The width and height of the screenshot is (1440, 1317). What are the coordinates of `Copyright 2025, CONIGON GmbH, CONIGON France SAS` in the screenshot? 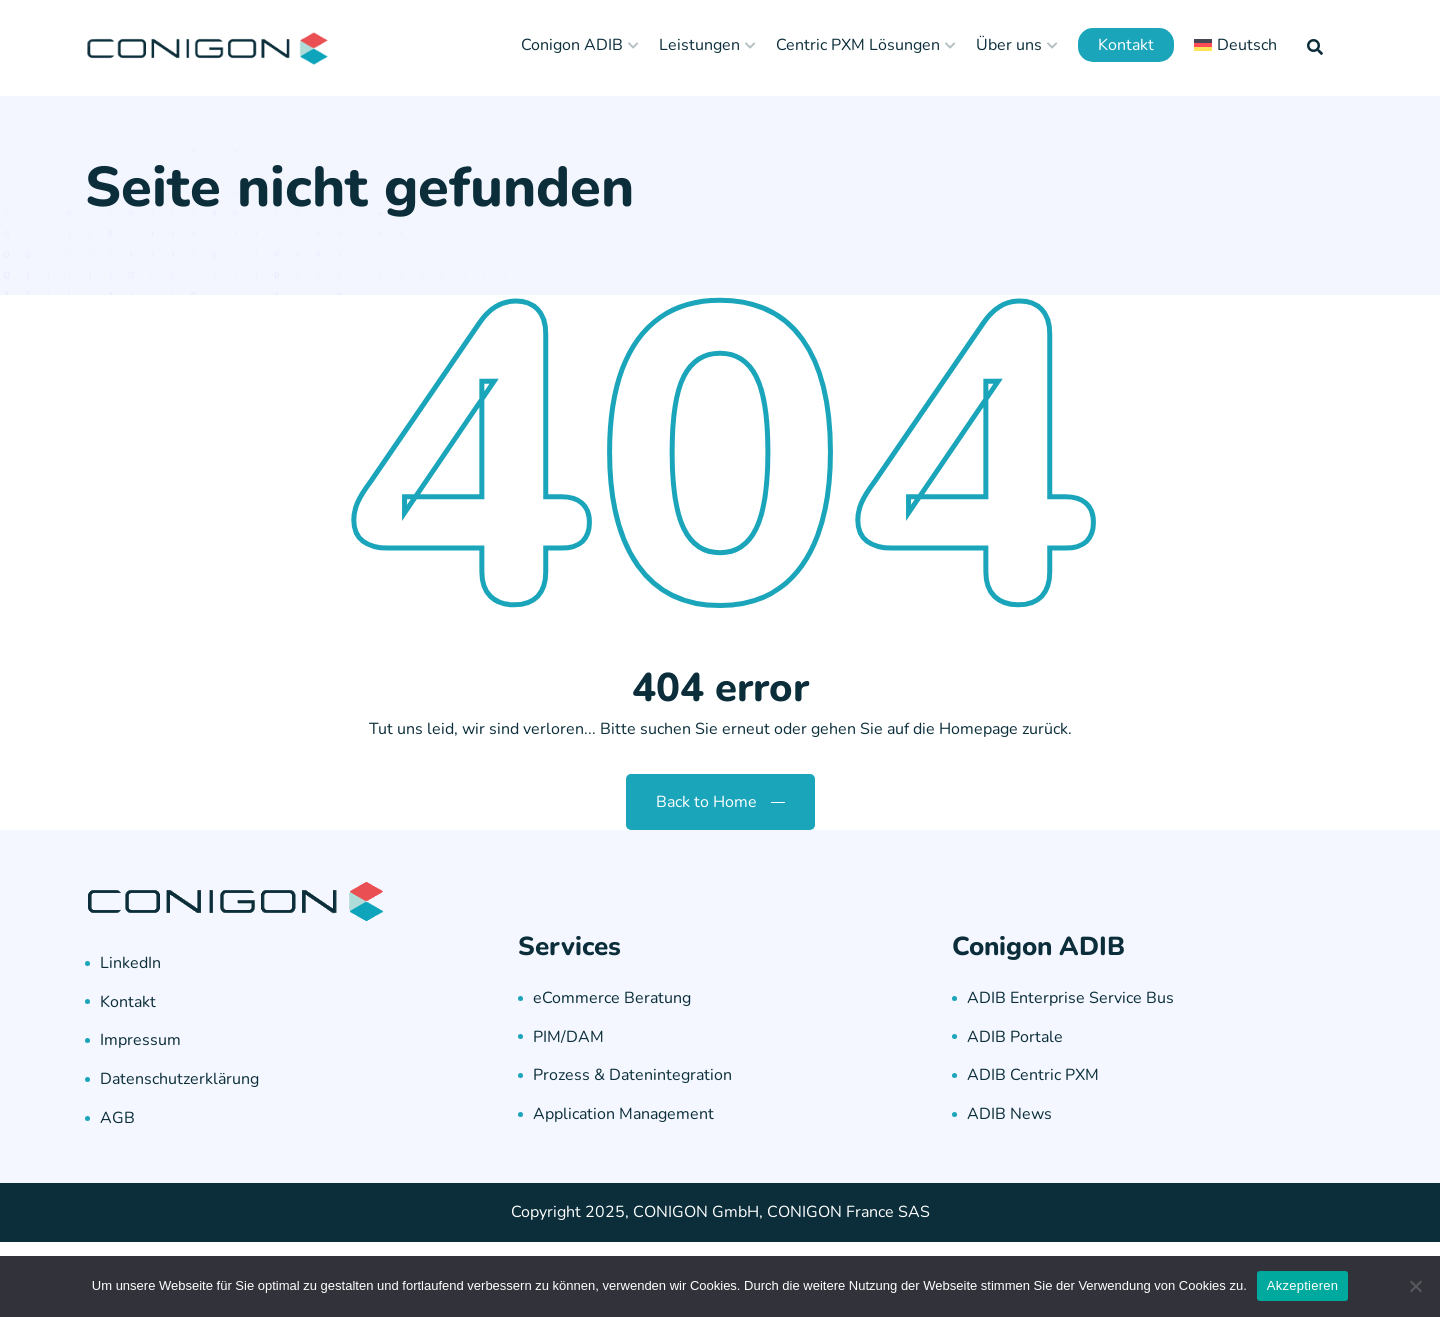 It's located at (720, 1212).